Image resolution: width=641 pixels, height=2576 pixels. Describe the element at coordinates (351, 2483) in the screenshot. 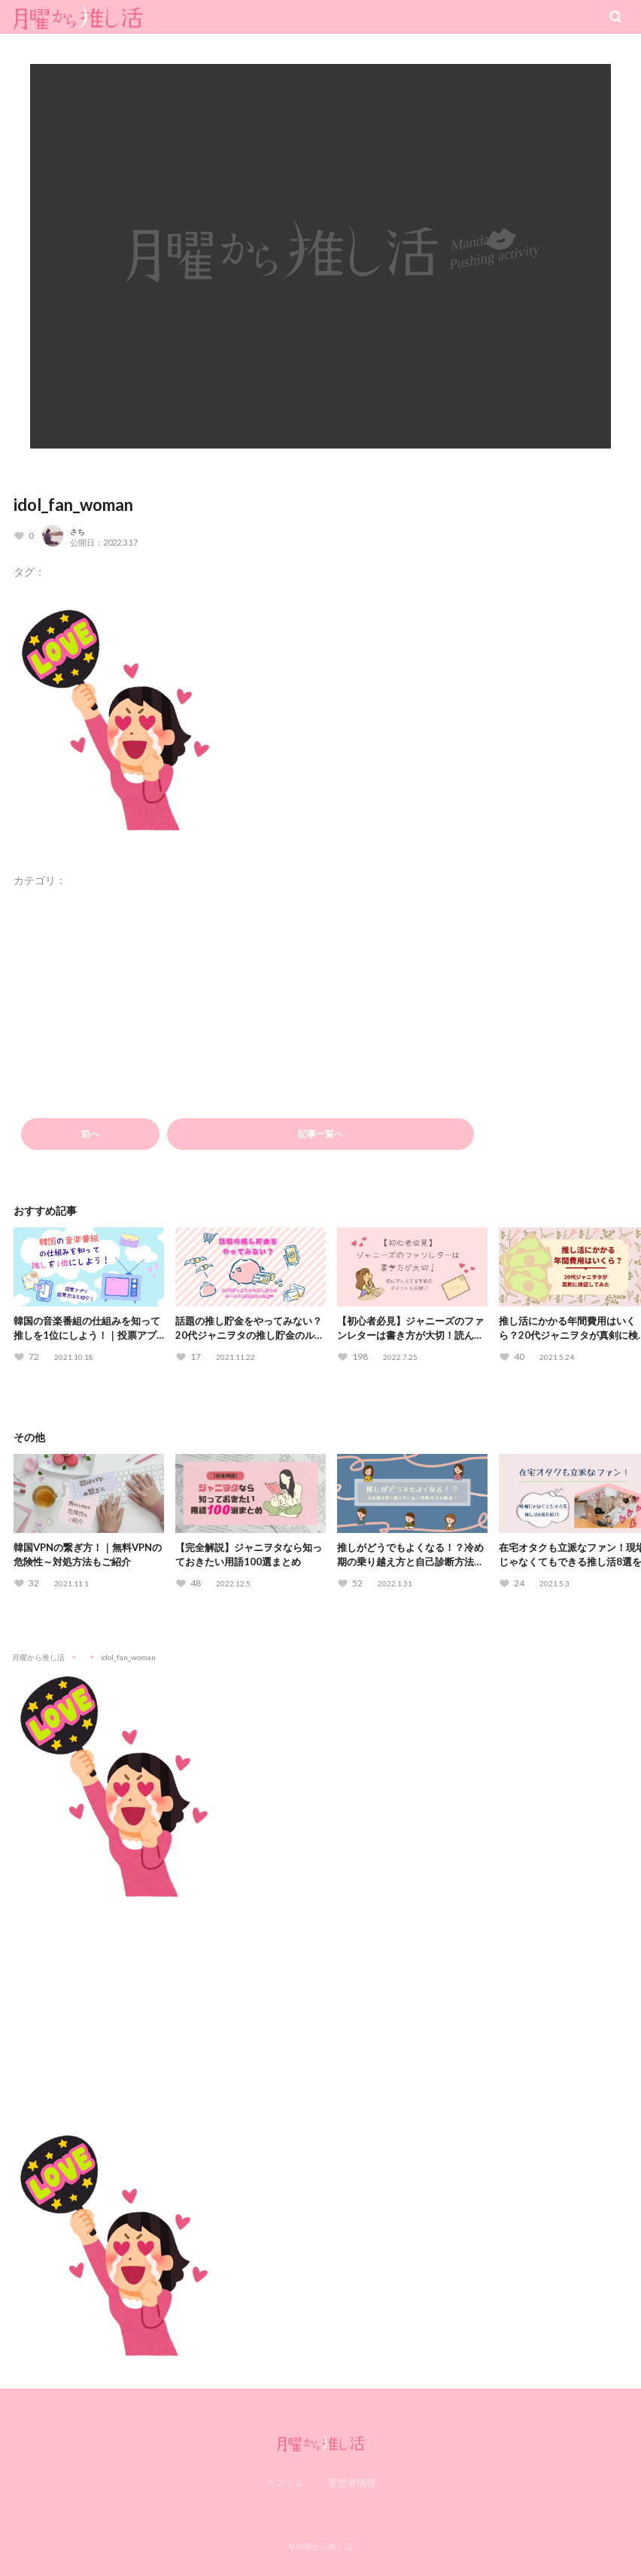

I see `運営者情報` at that location.